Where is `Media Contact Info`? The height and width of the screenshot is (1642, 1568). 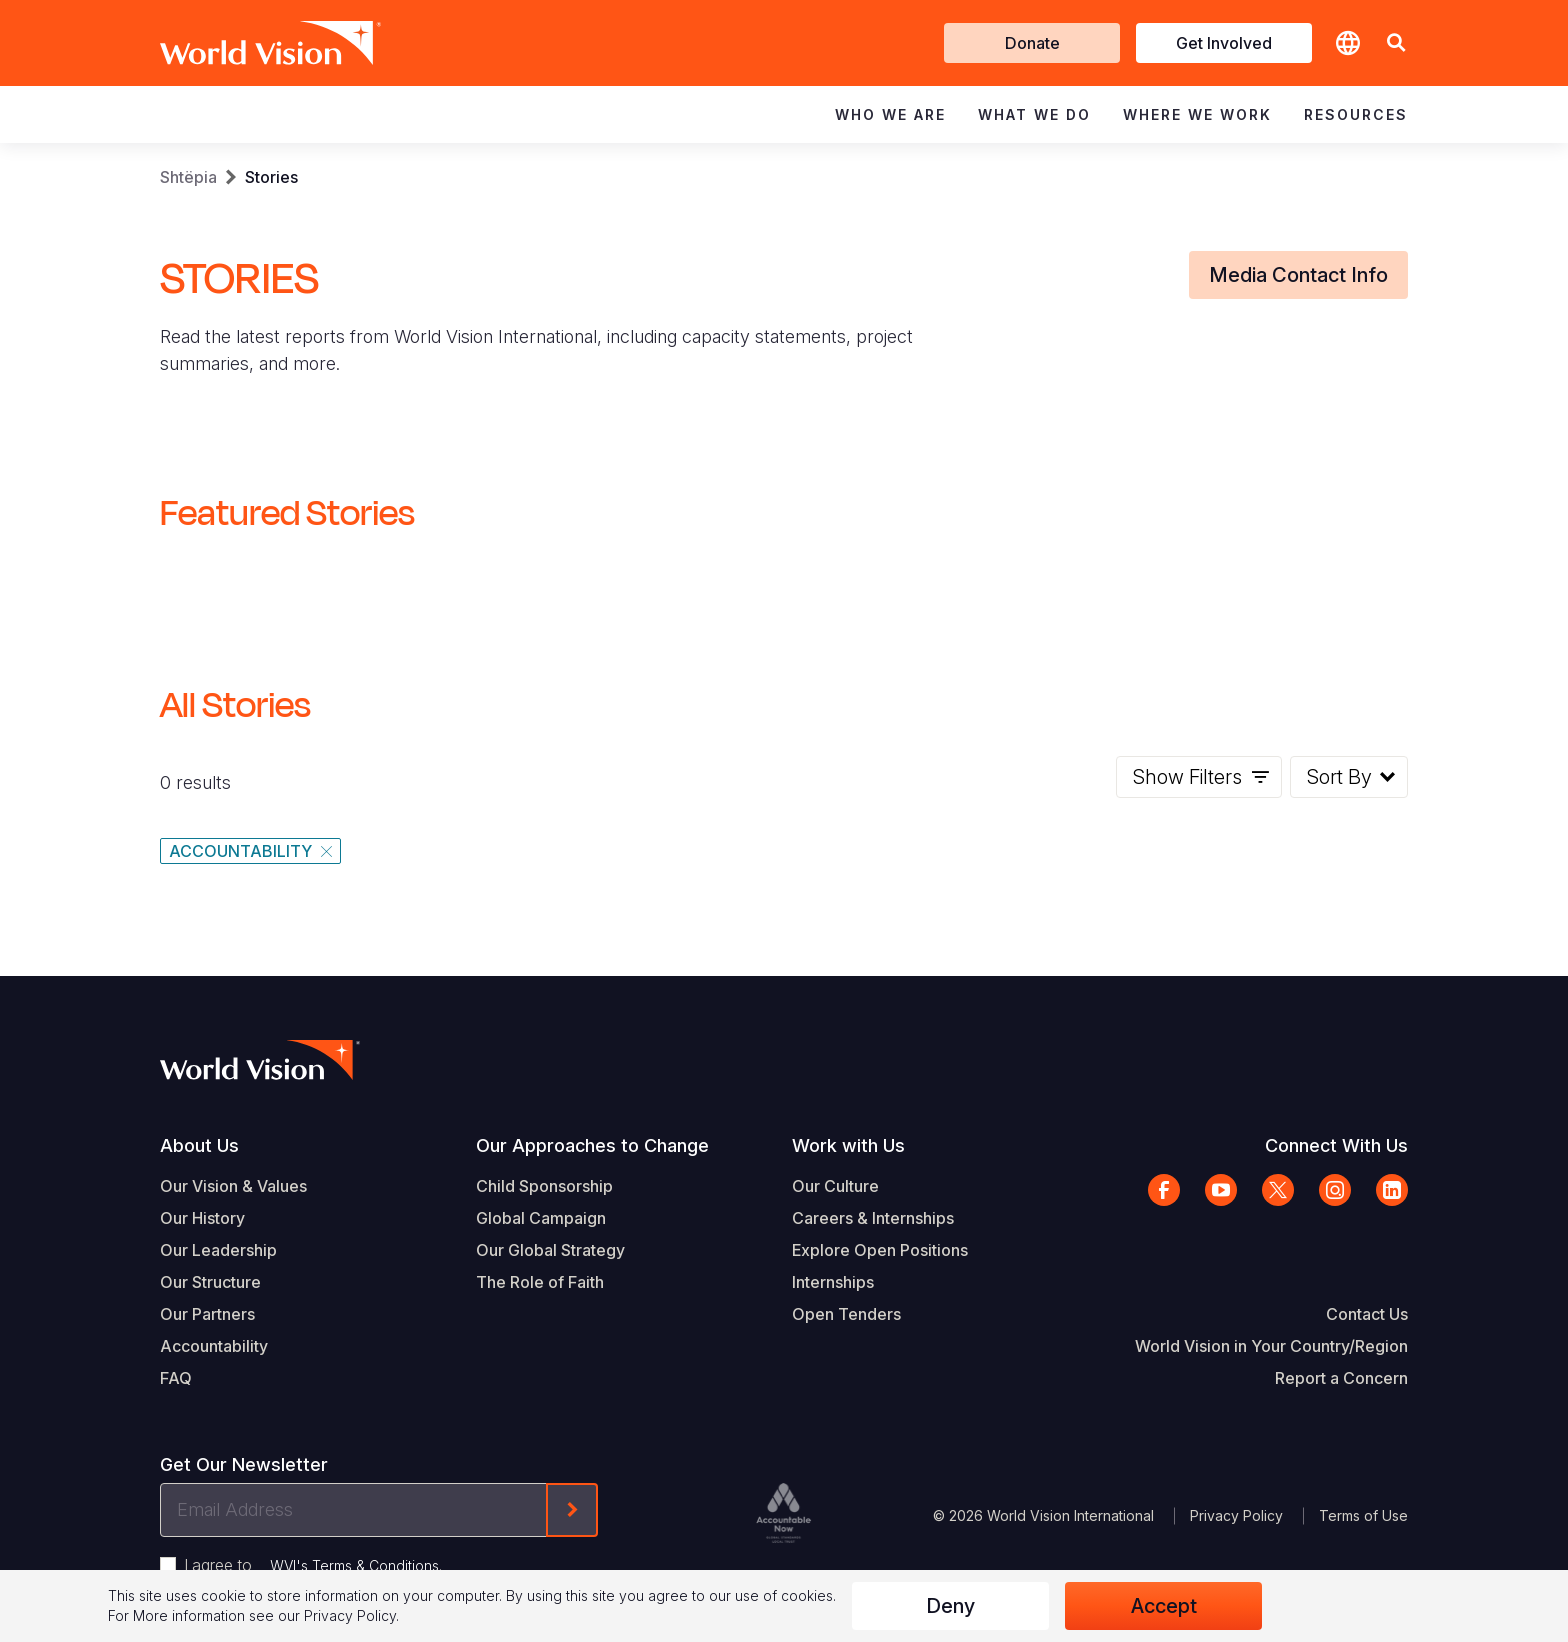 Media Contact Info is located at coordinates (1298, 275).